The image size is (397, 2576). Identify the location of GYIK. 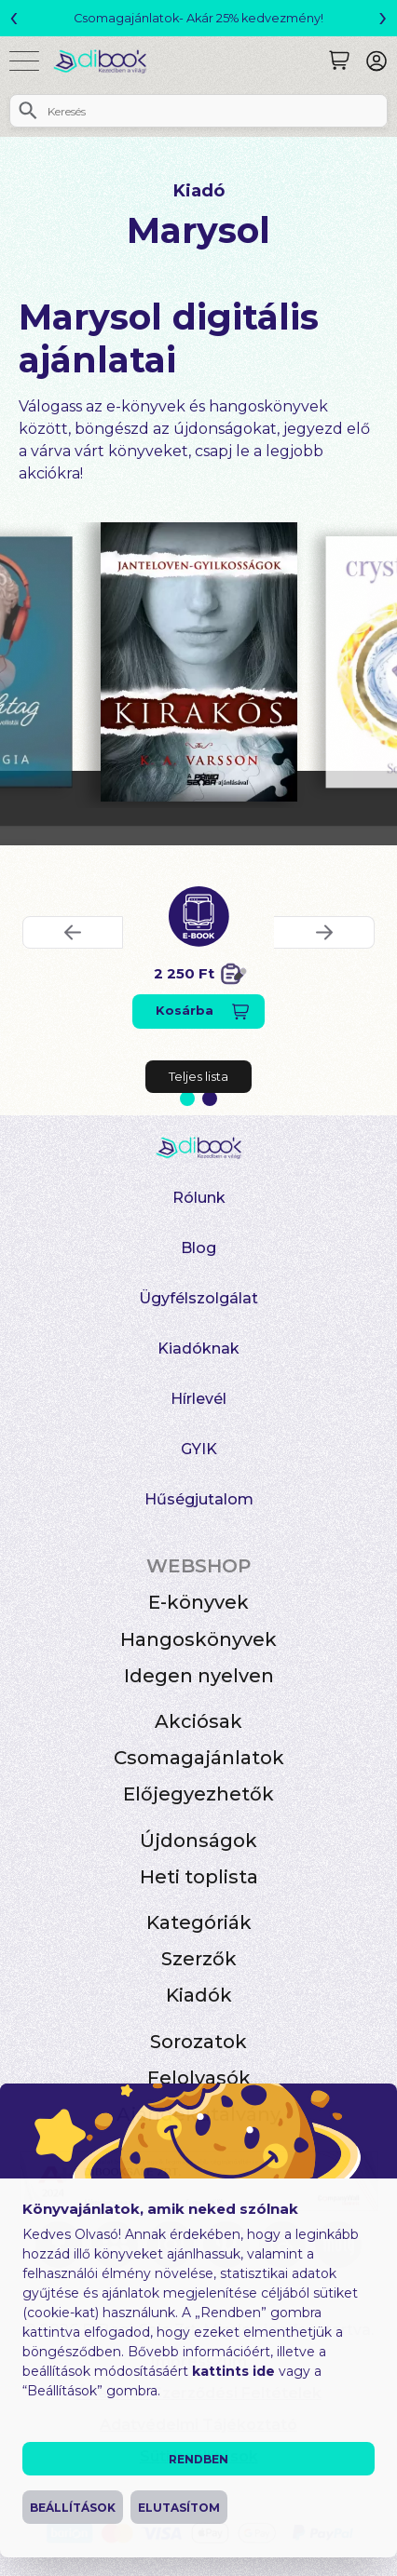
(199, 1449).